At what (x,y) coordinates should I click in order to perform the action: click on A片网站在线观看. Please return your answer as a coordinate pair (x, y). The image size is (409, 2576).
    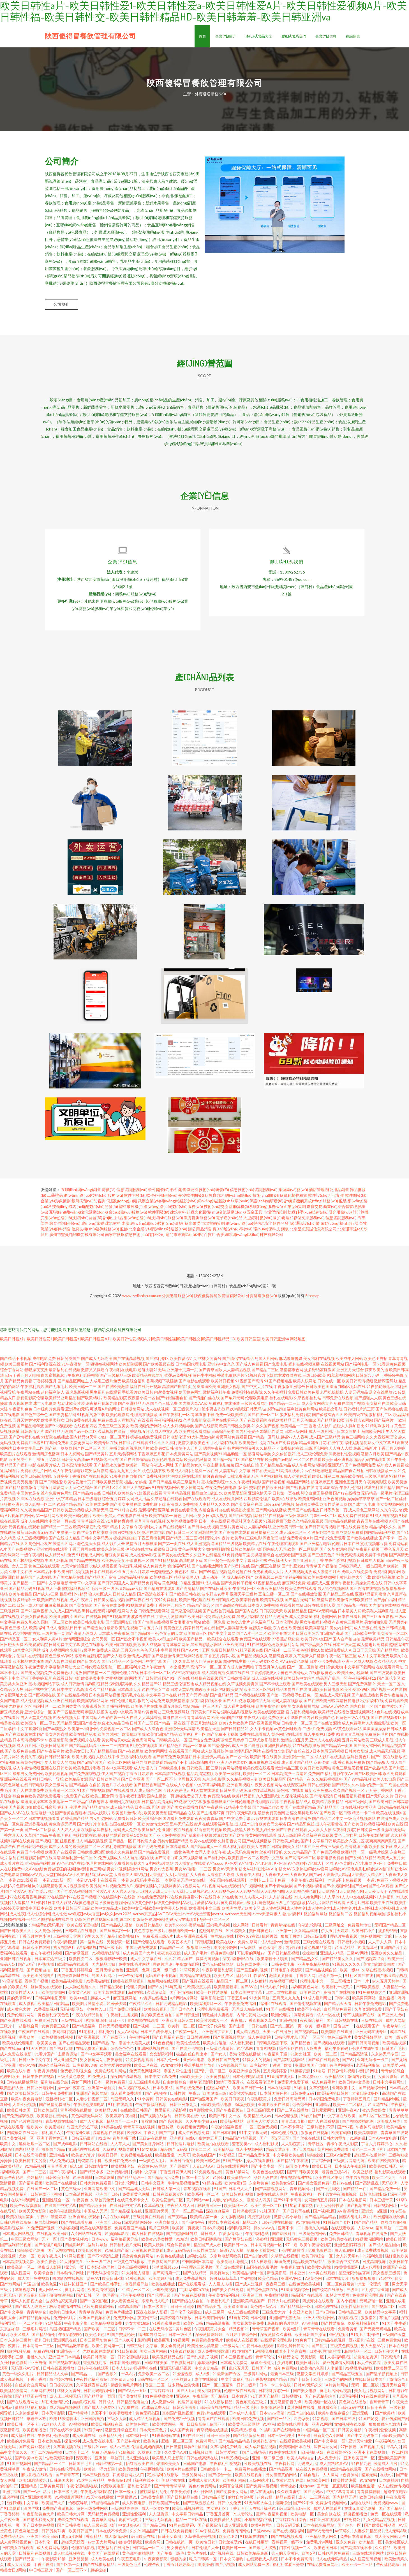
    Looking at the image, I should click on (86, 2236).